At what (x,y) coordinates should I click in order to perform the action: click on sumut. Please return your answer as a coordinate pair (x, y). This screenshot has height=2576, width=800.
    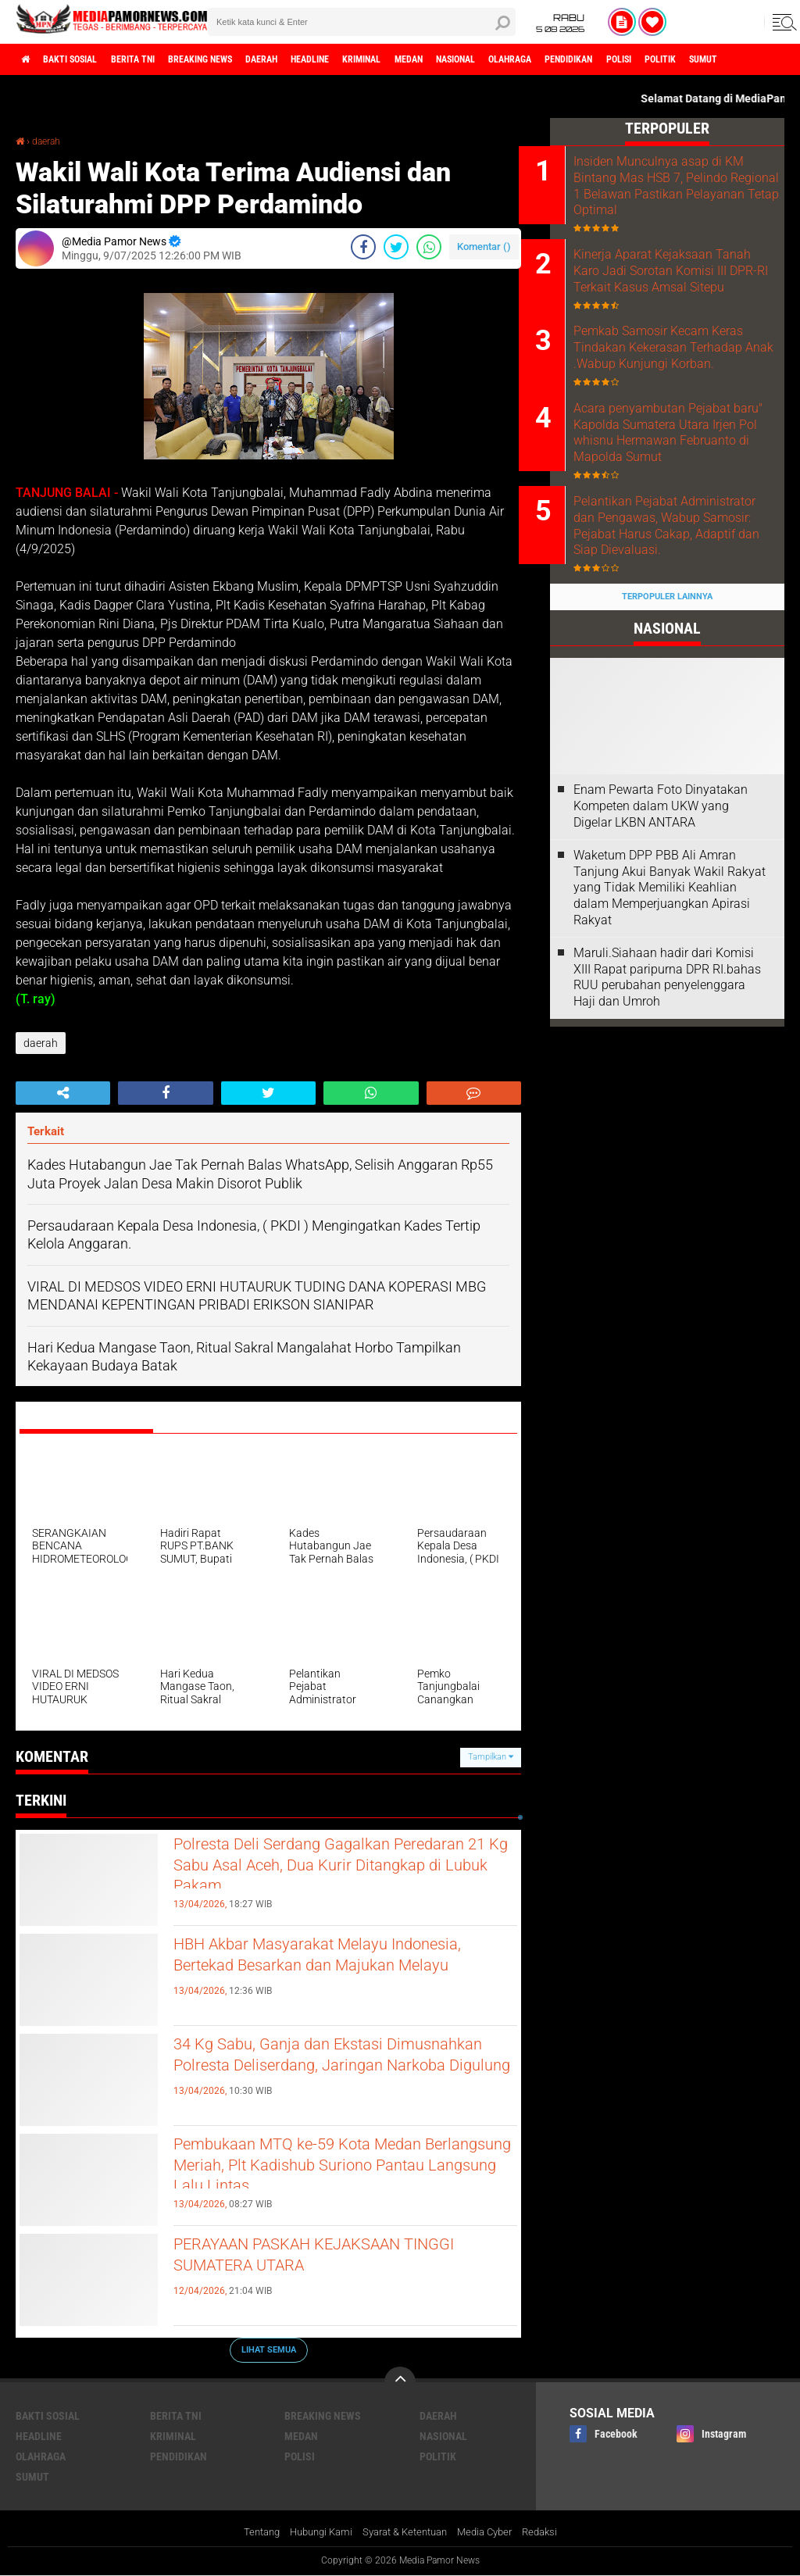
    Looking at the image, I should click on (32, 2476).